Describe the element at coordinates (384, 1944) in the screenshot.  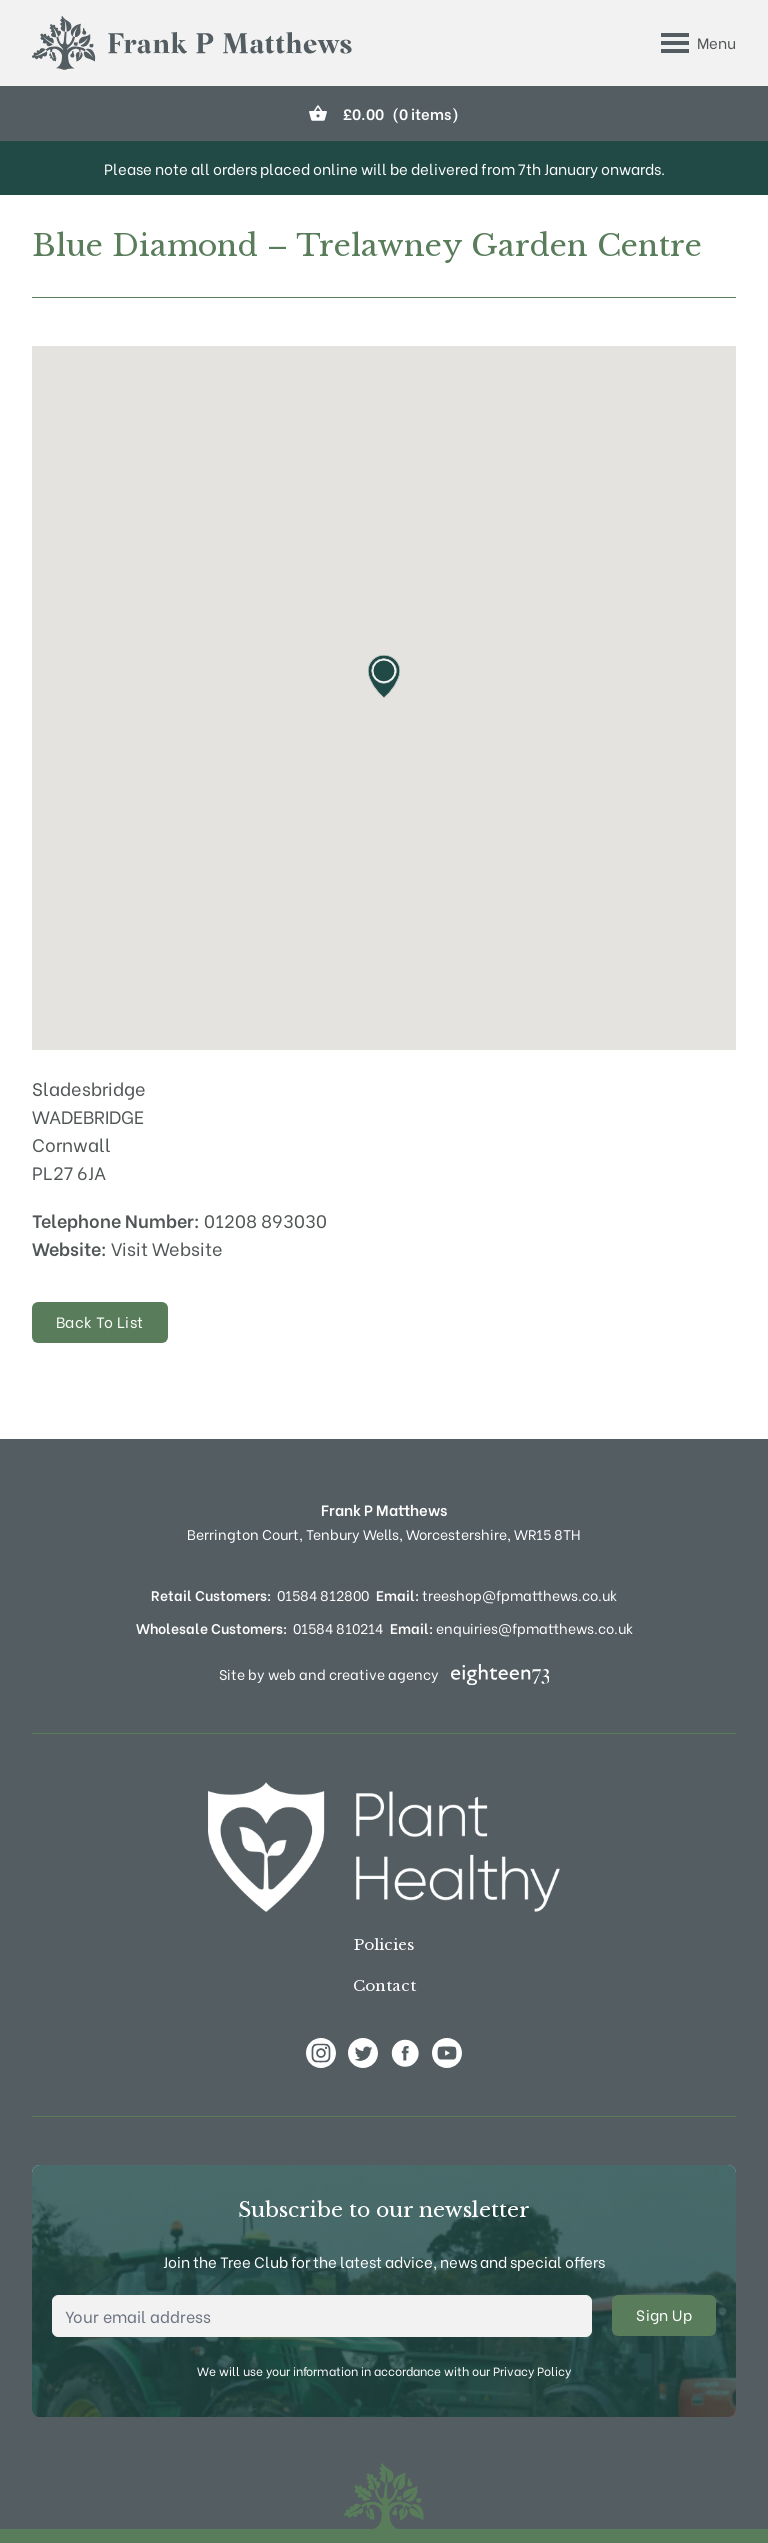
I see `Policies` at that location.